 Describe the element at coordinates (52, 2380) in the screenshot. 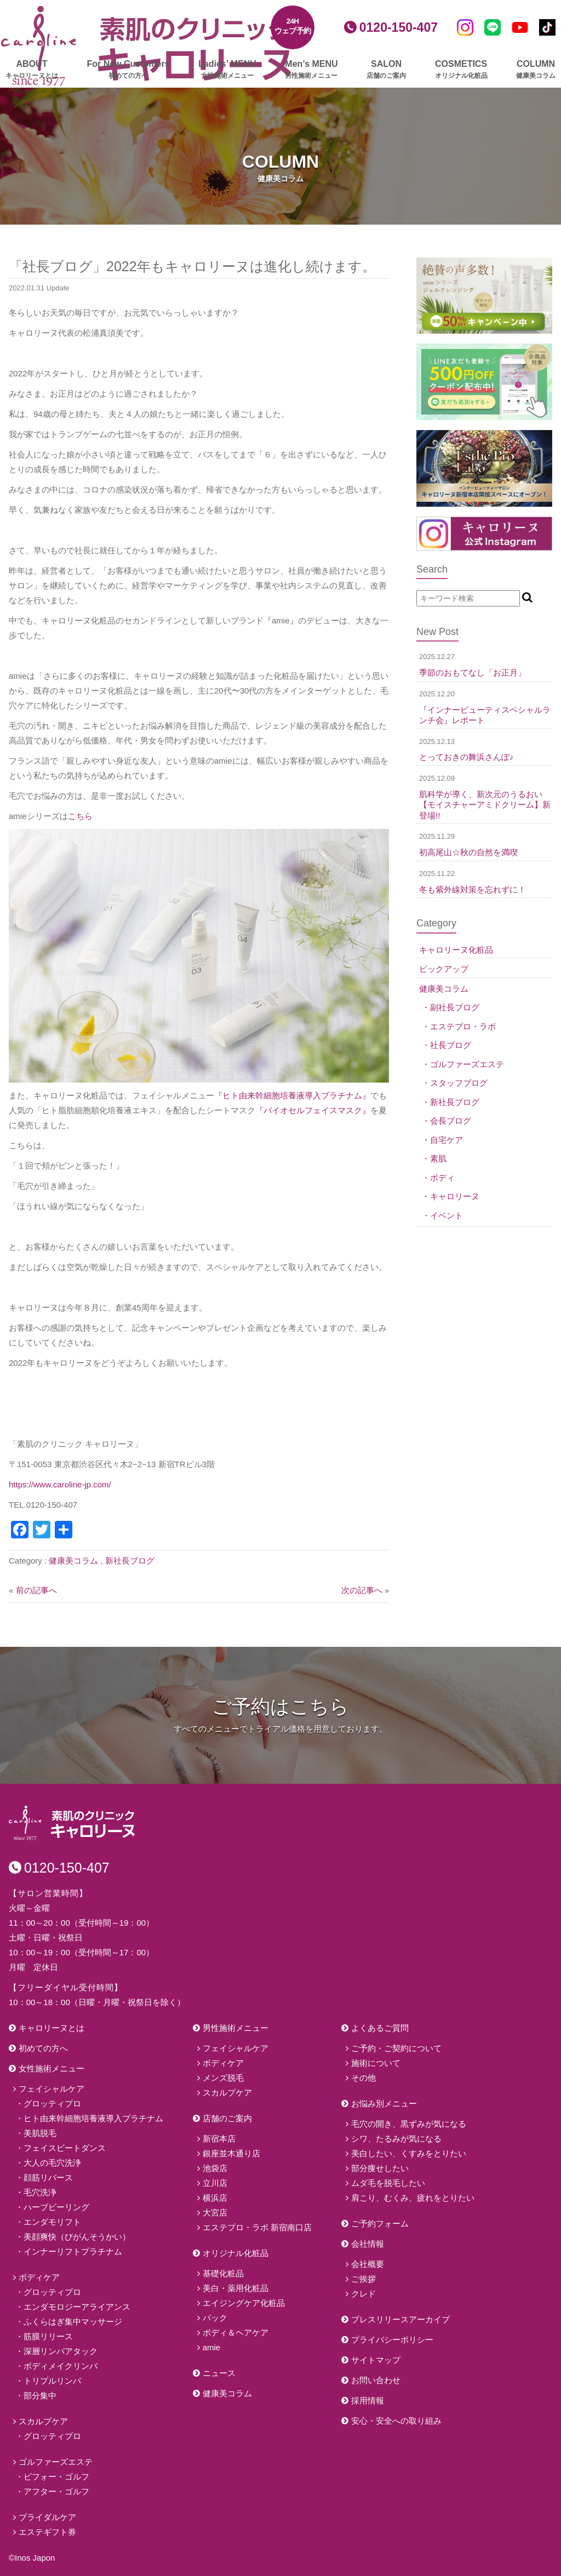

I see `トリプルリンパ` at that location.